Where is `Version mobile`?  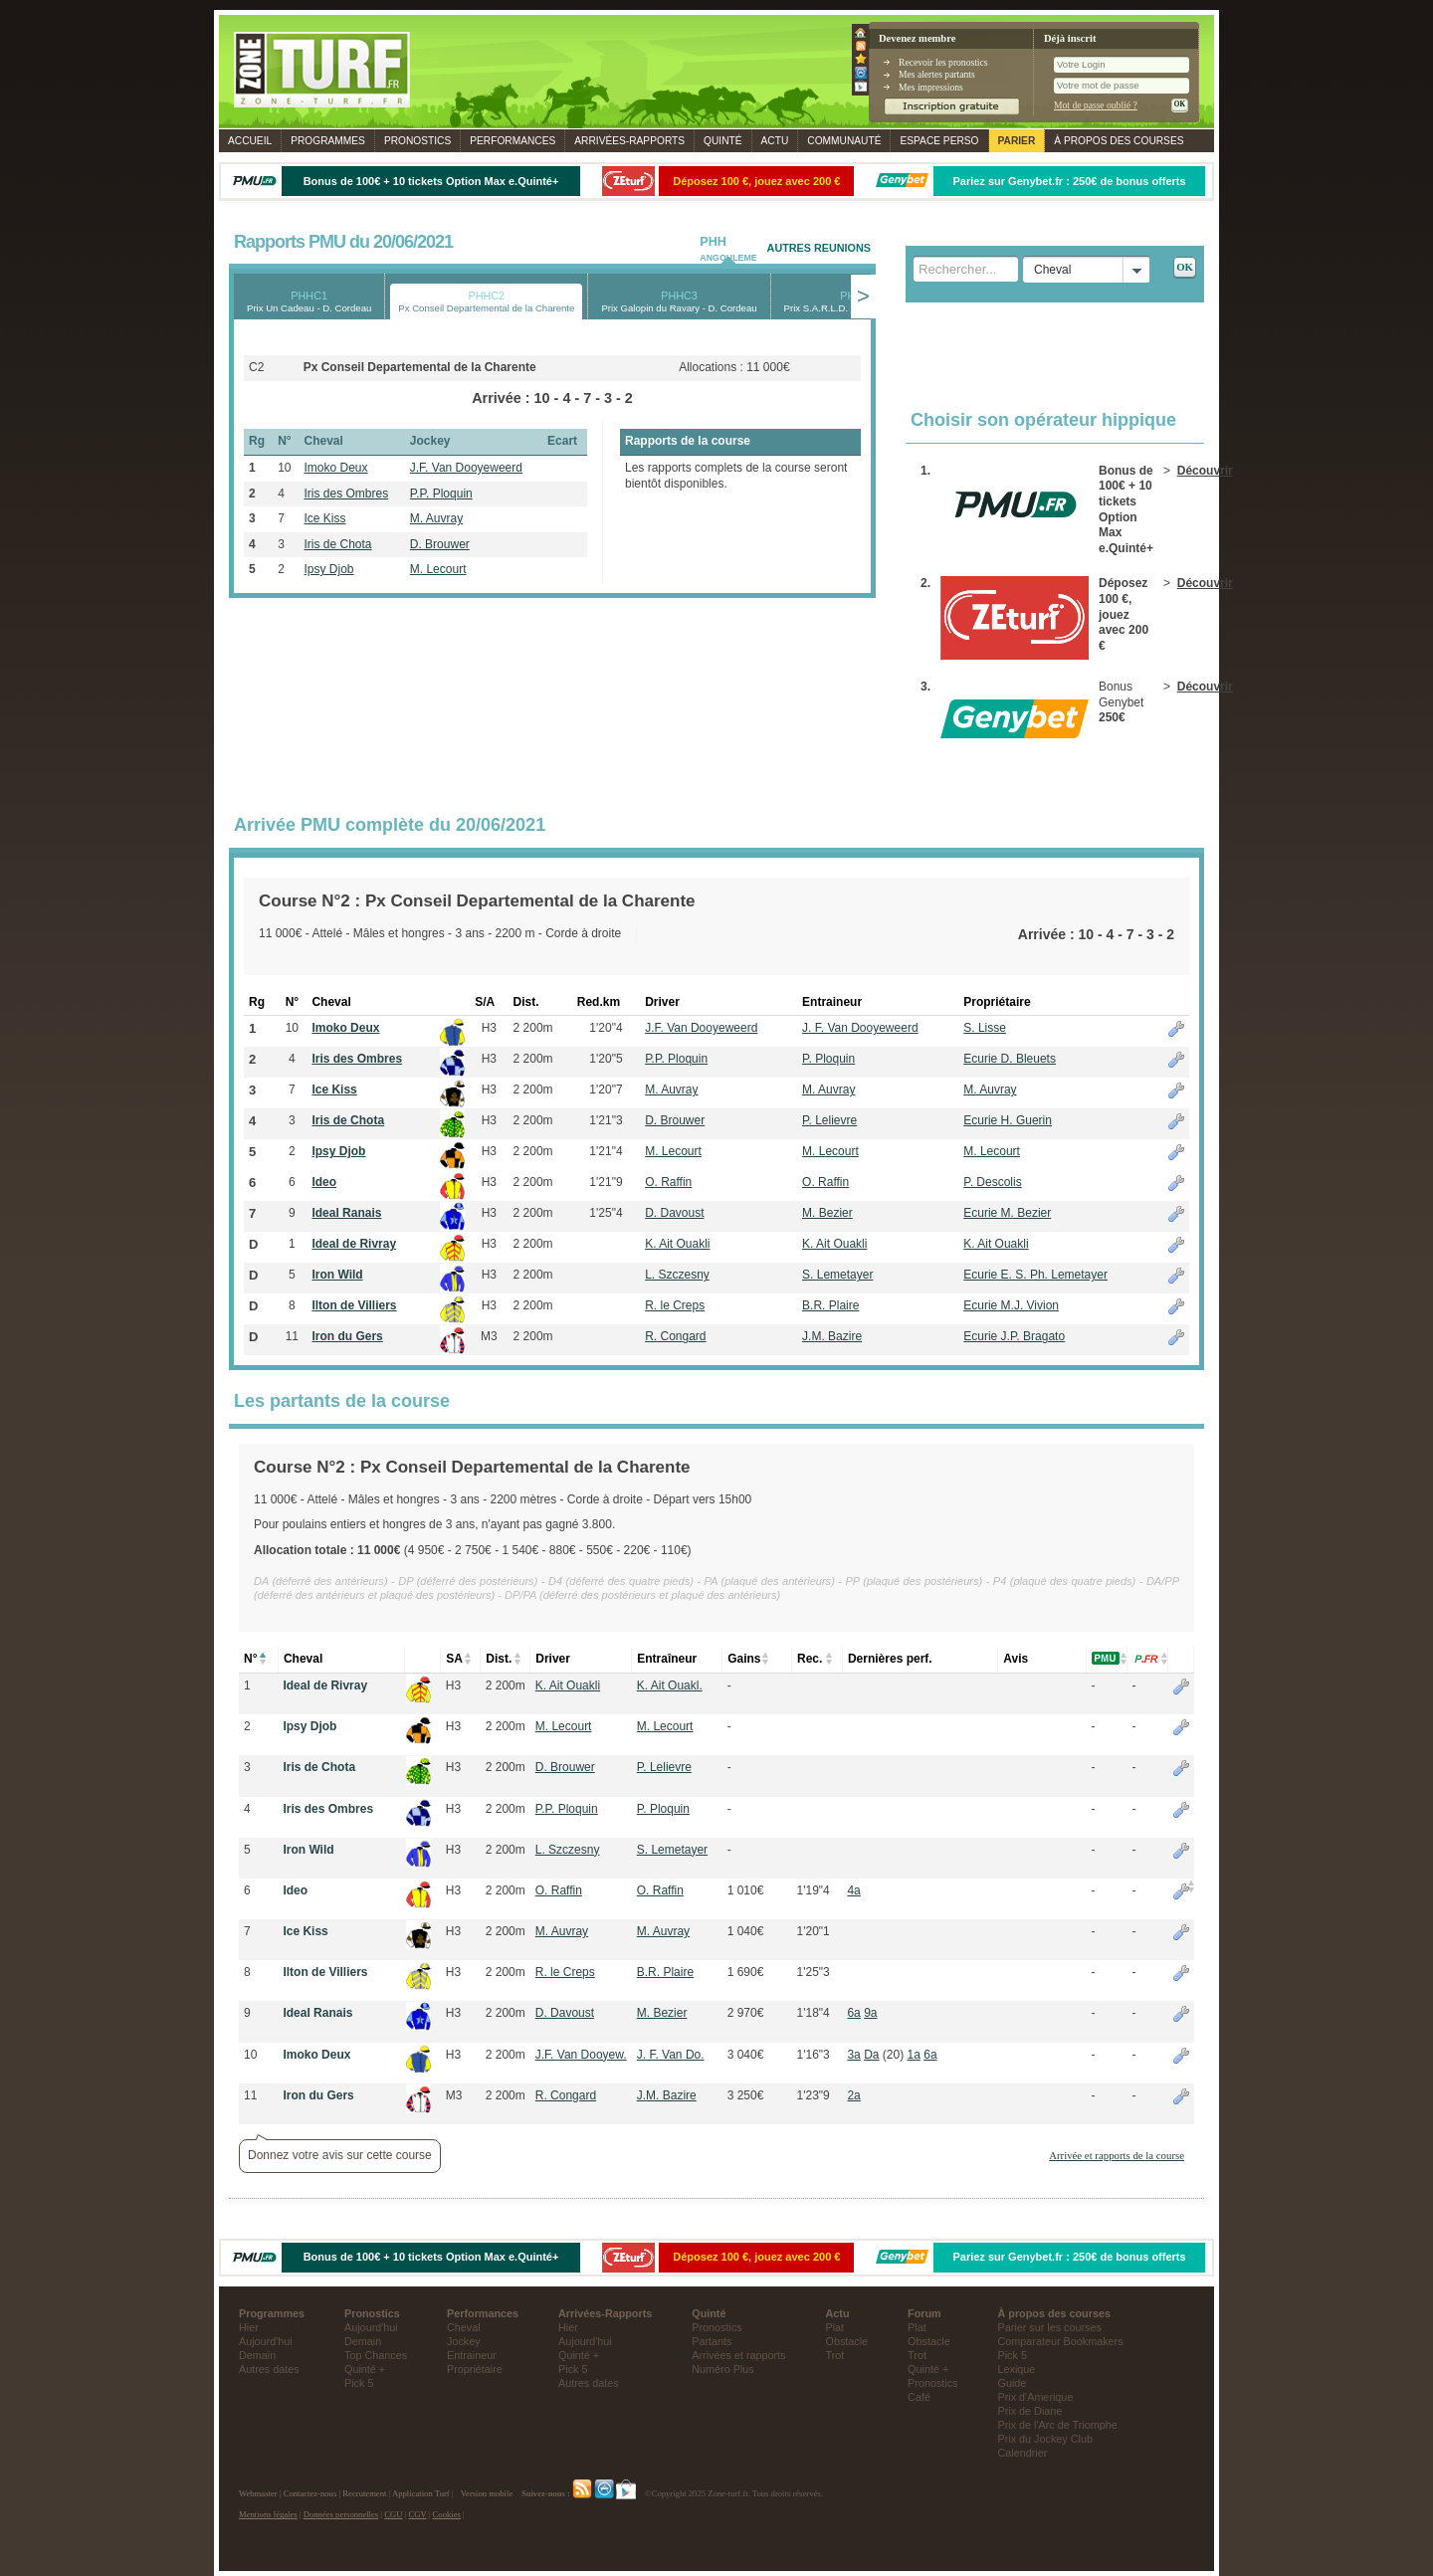 Version mobile is located at coordinates (486, 2493).